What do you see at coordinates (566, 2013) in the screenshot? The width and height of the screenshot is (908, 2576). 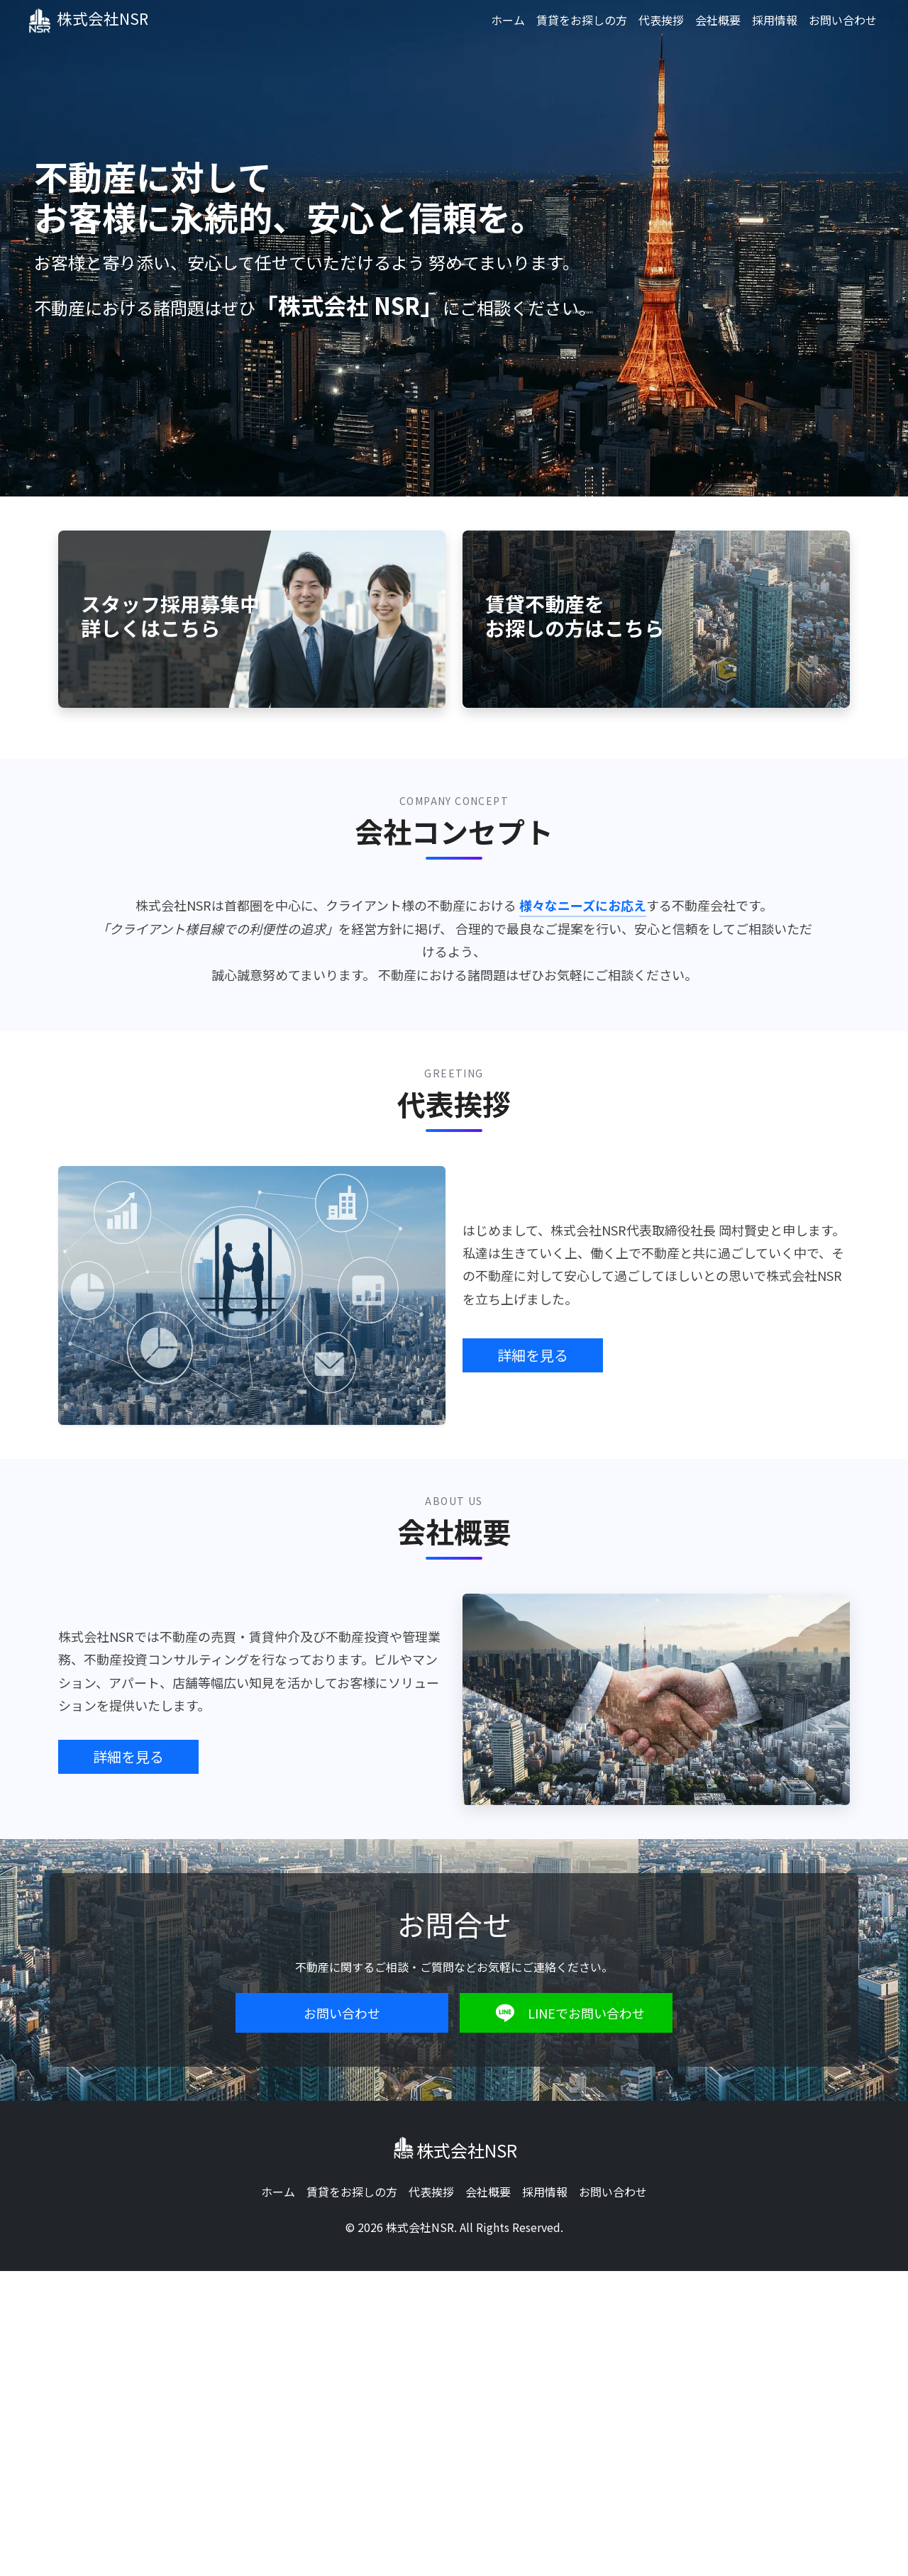 I see `LINEでお問い合わせ` at bounding box center [566, 2013].